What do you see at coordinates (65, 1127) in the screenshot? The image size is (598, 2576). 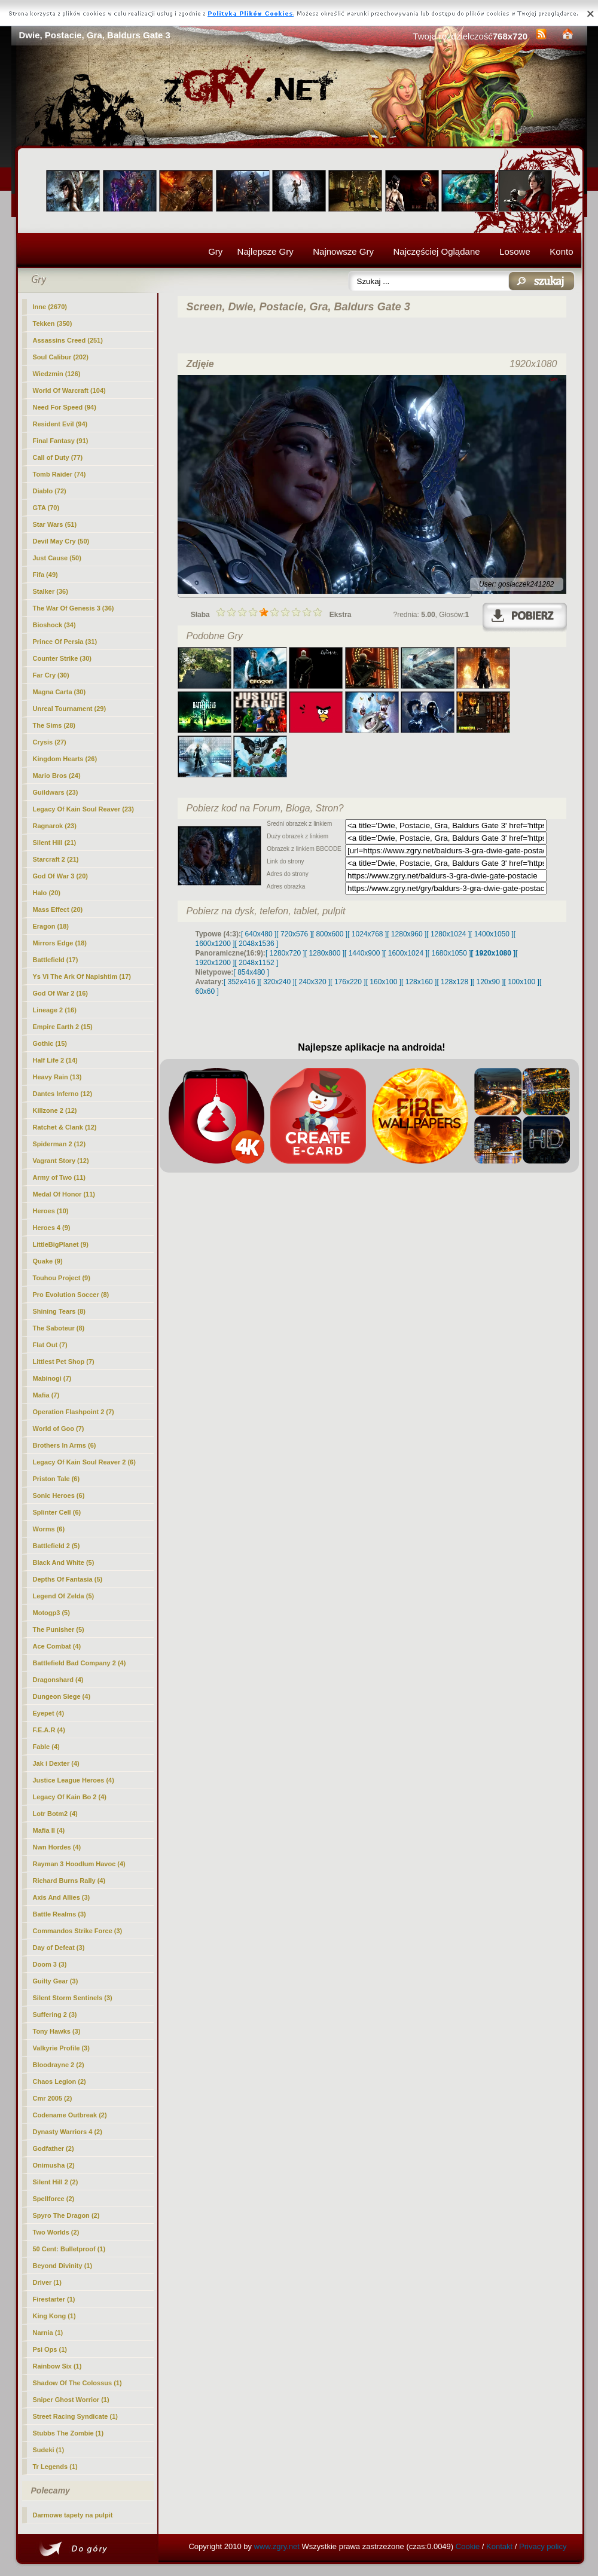 I see `Ratchet & Clank (12)` at bounding box center [65, 1127].